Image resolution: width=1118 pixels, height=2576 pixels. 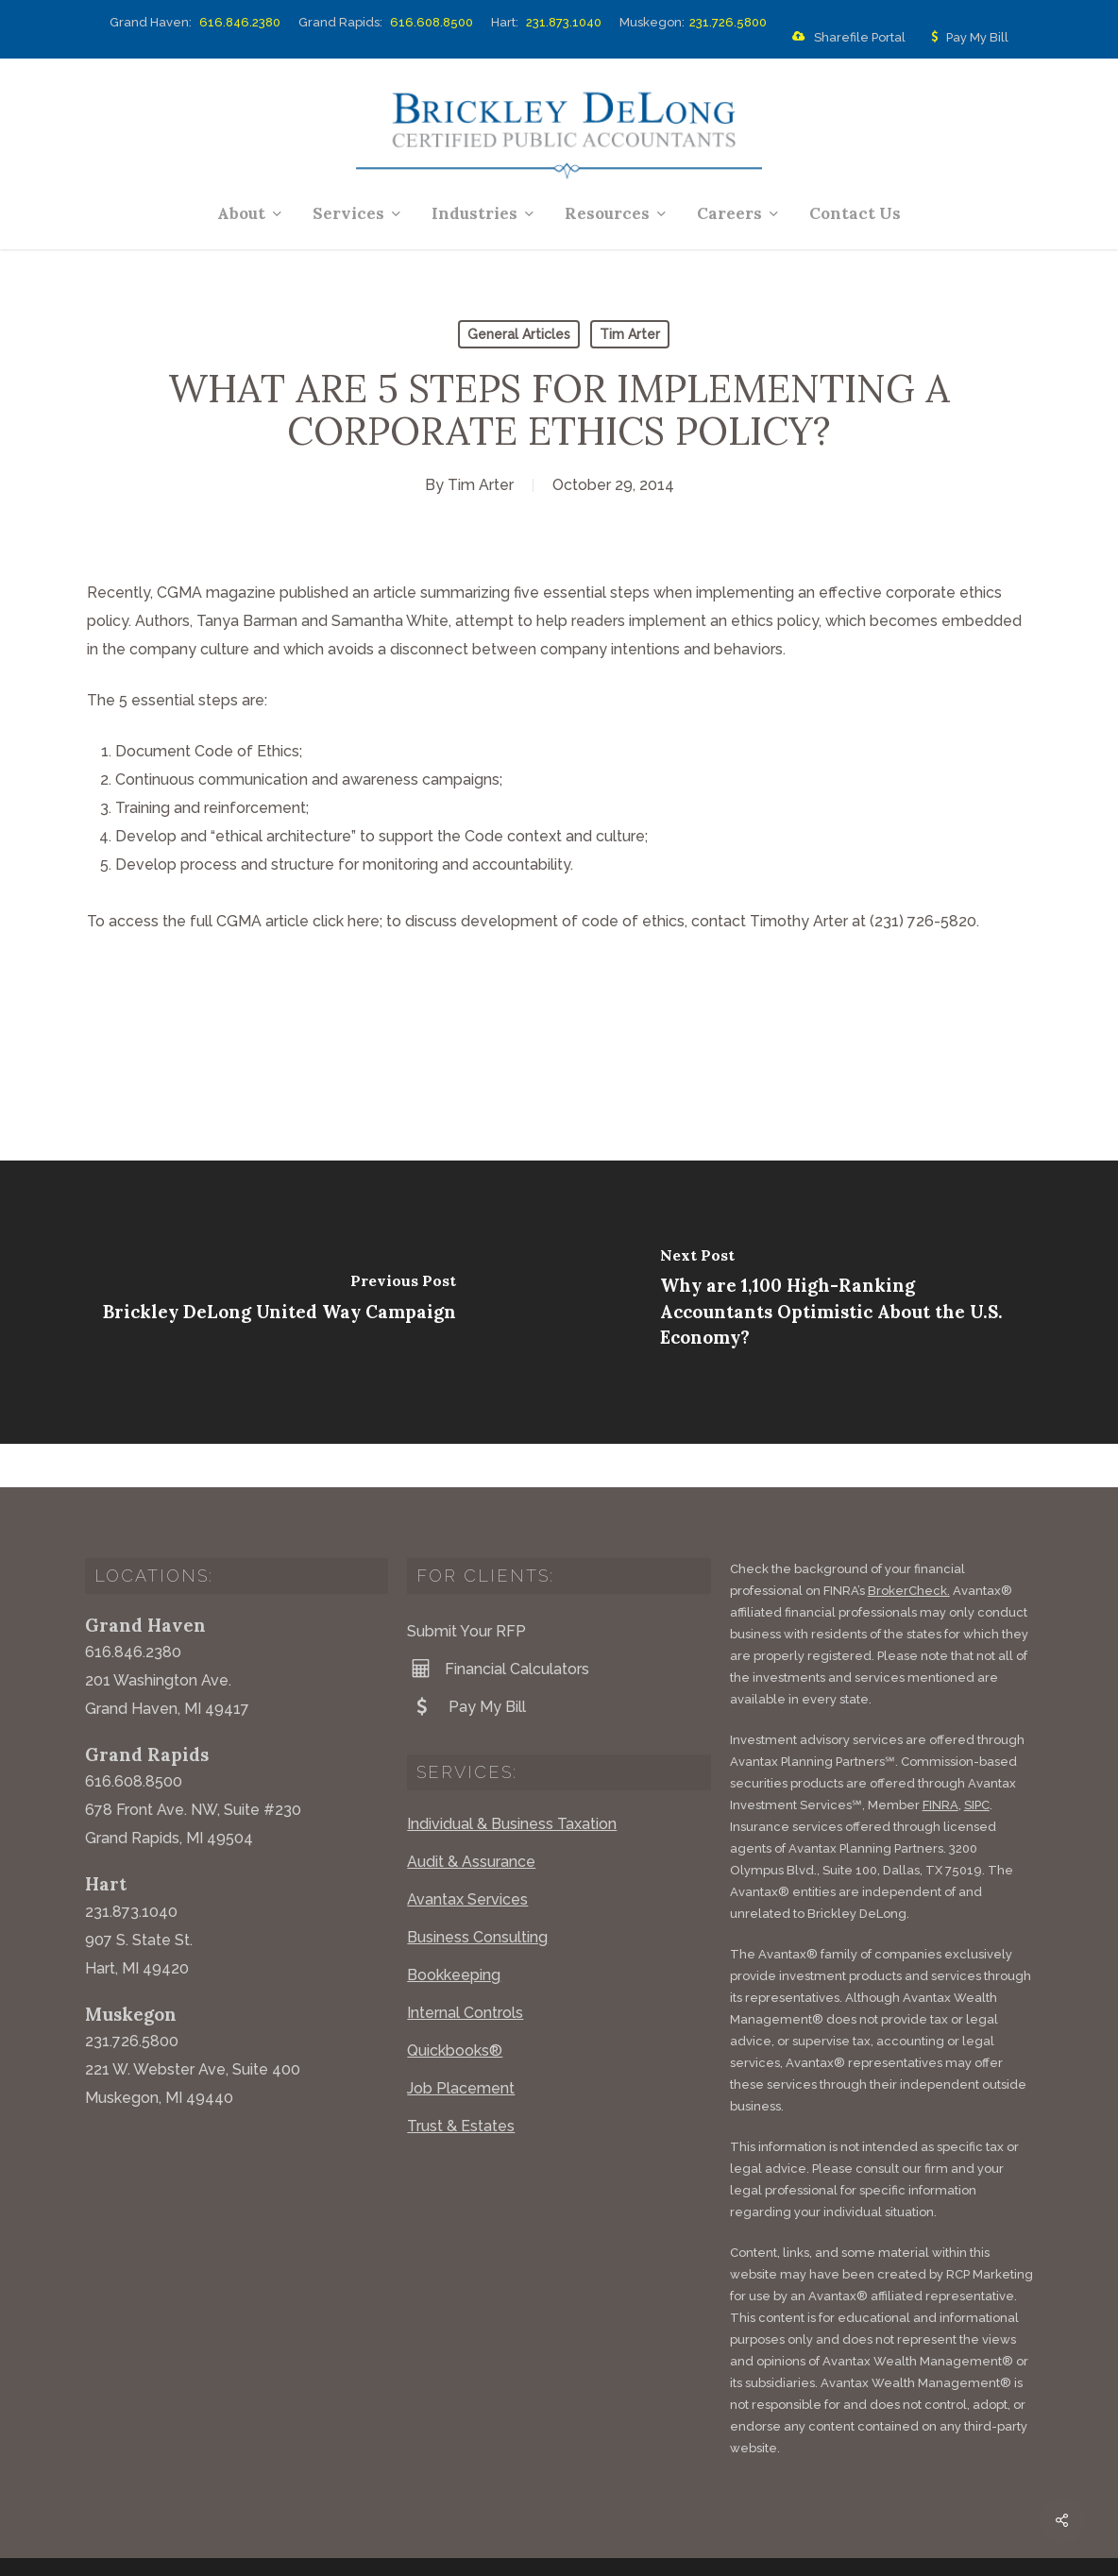 What do you see at coordinates (977, 1761) in the screenshot?
I see `SIPC` at bounding box center [977, 1761].